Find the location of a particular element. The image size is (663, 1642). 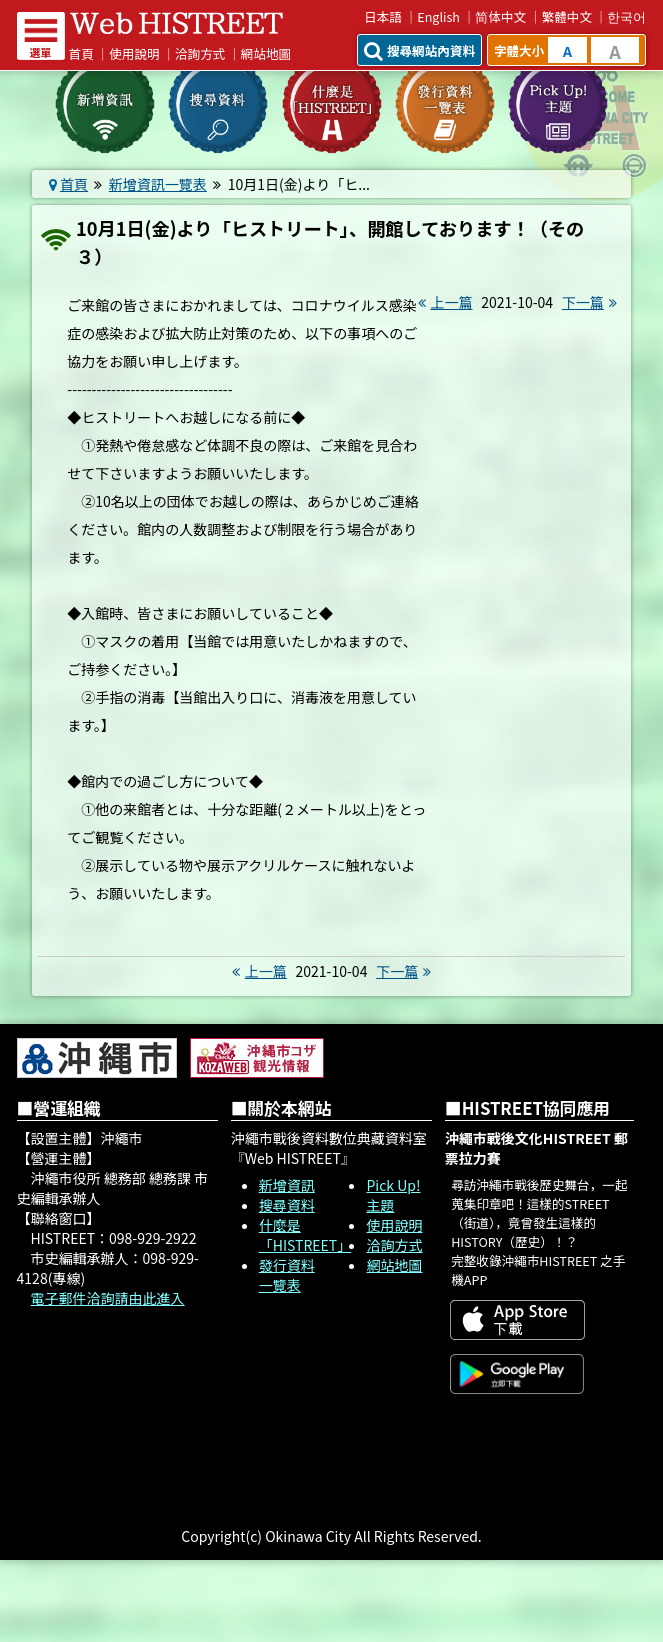

简体中文 is located at coordinates (500, 16).